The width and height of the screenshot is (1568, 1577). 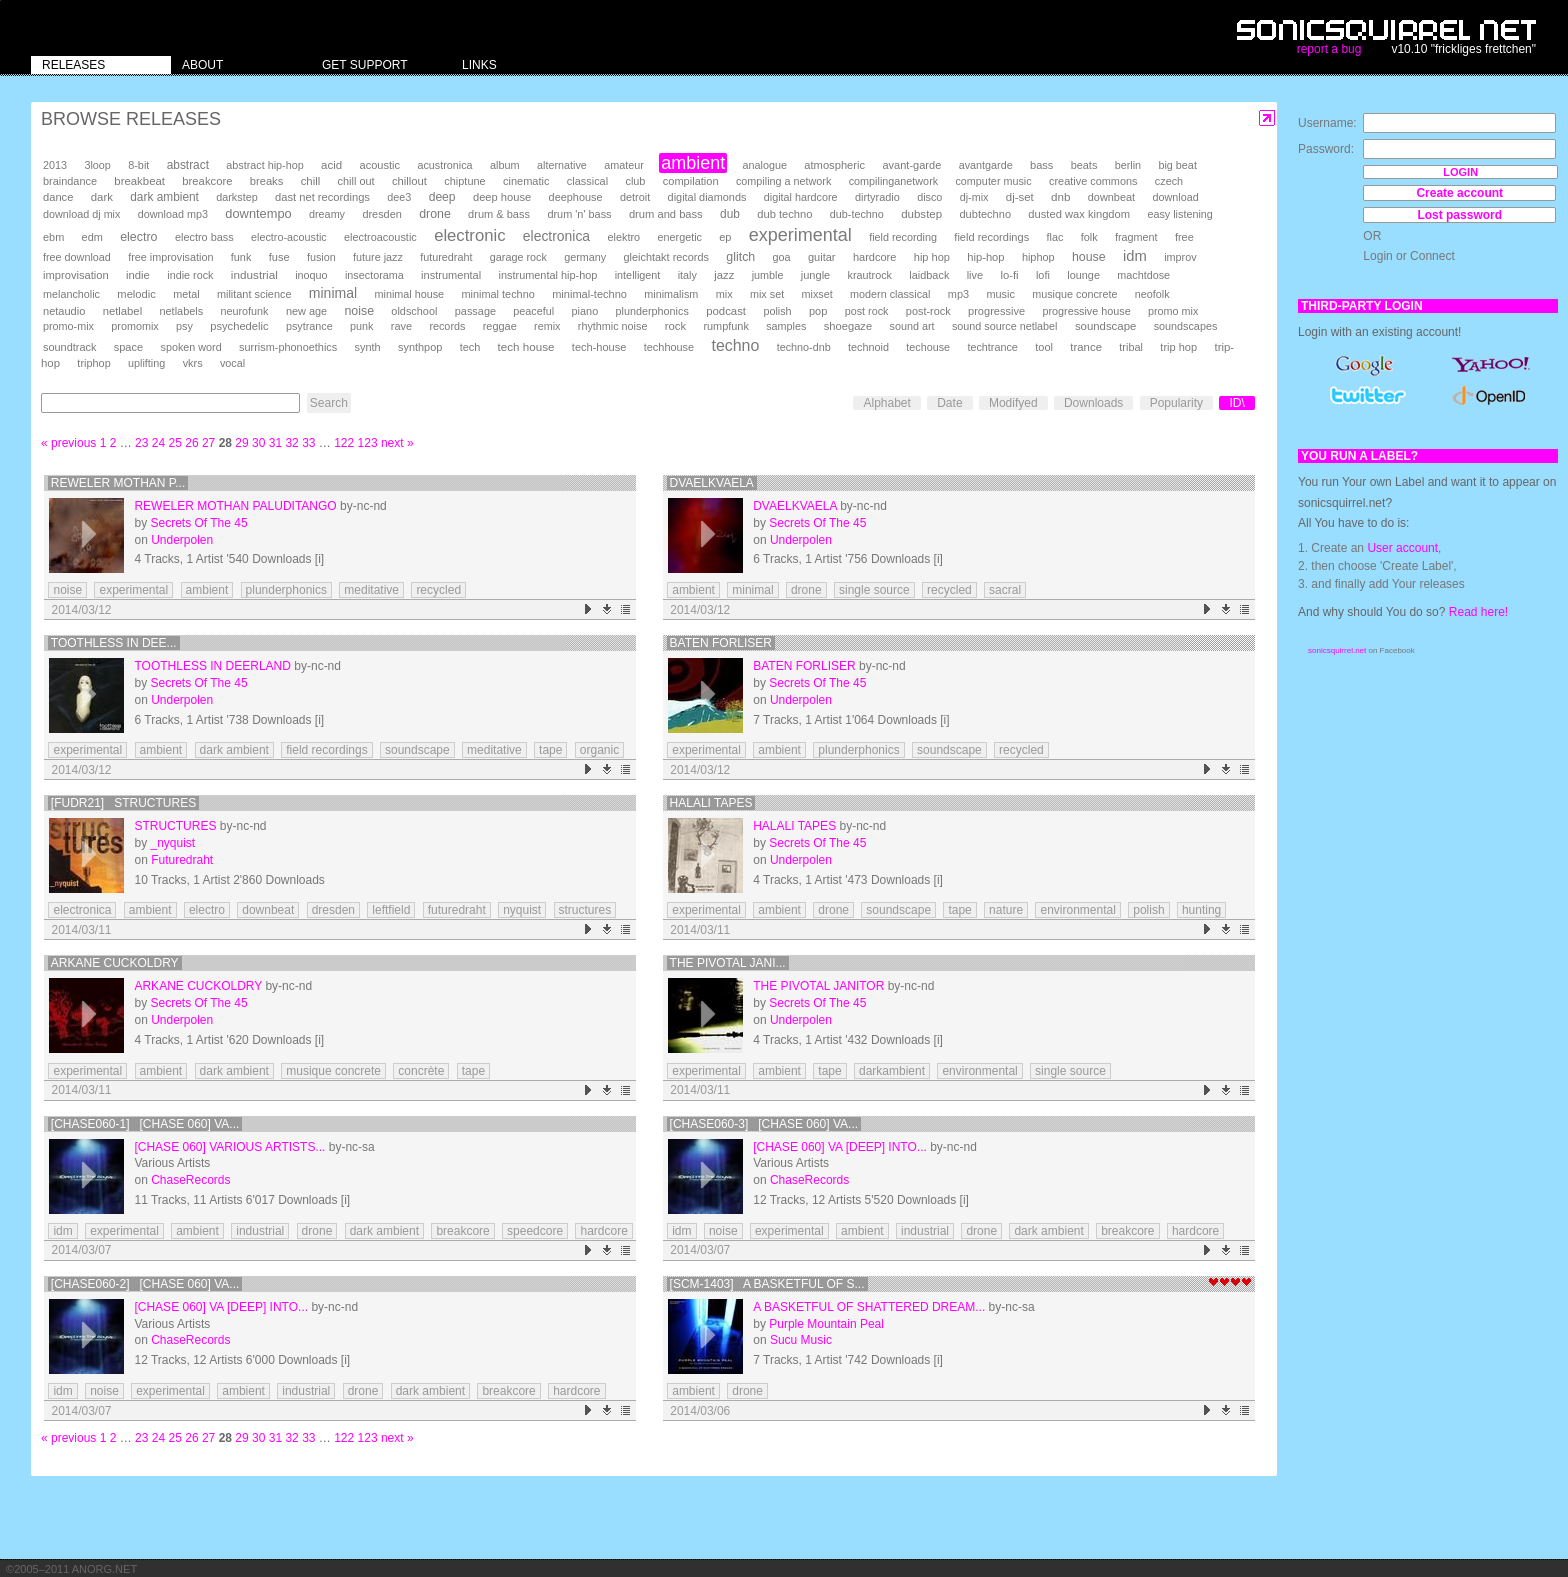 I want to click on dark, so click(x=102, y=197).